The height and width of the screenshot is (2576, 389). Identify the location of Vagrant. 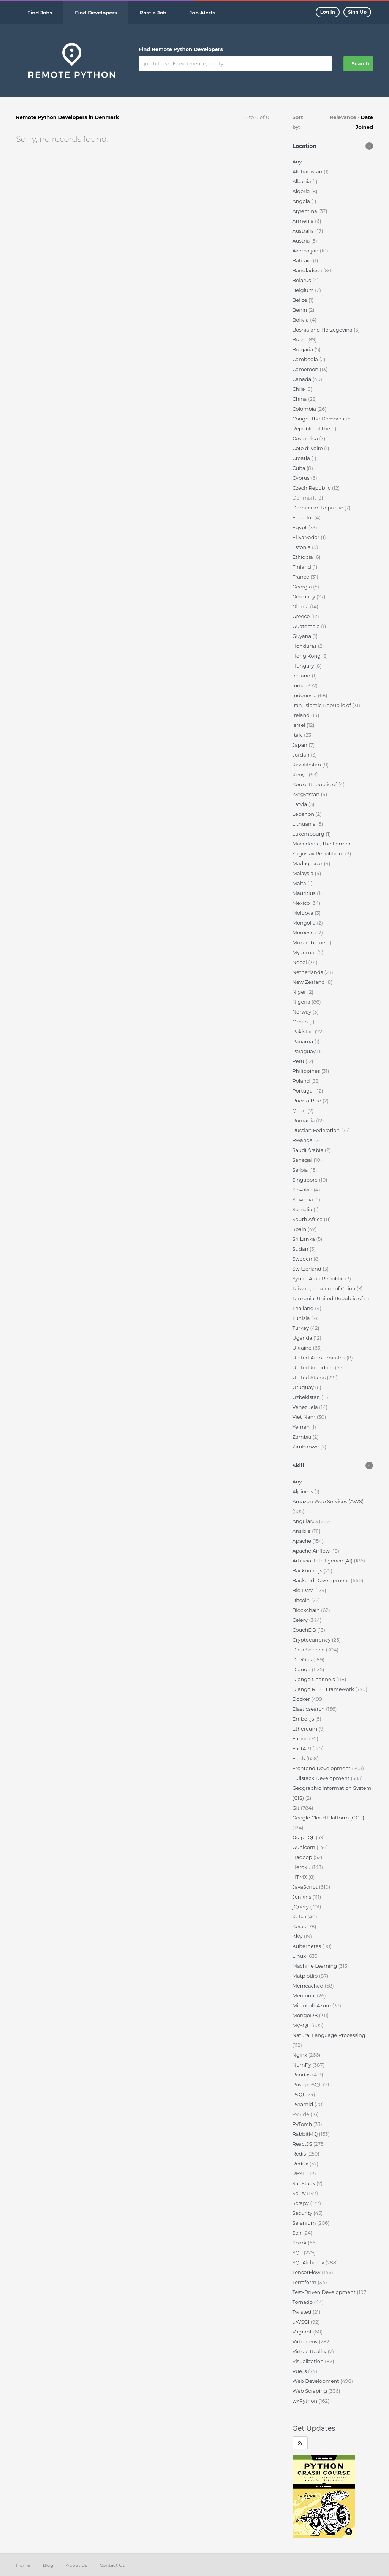
(303, 2332).